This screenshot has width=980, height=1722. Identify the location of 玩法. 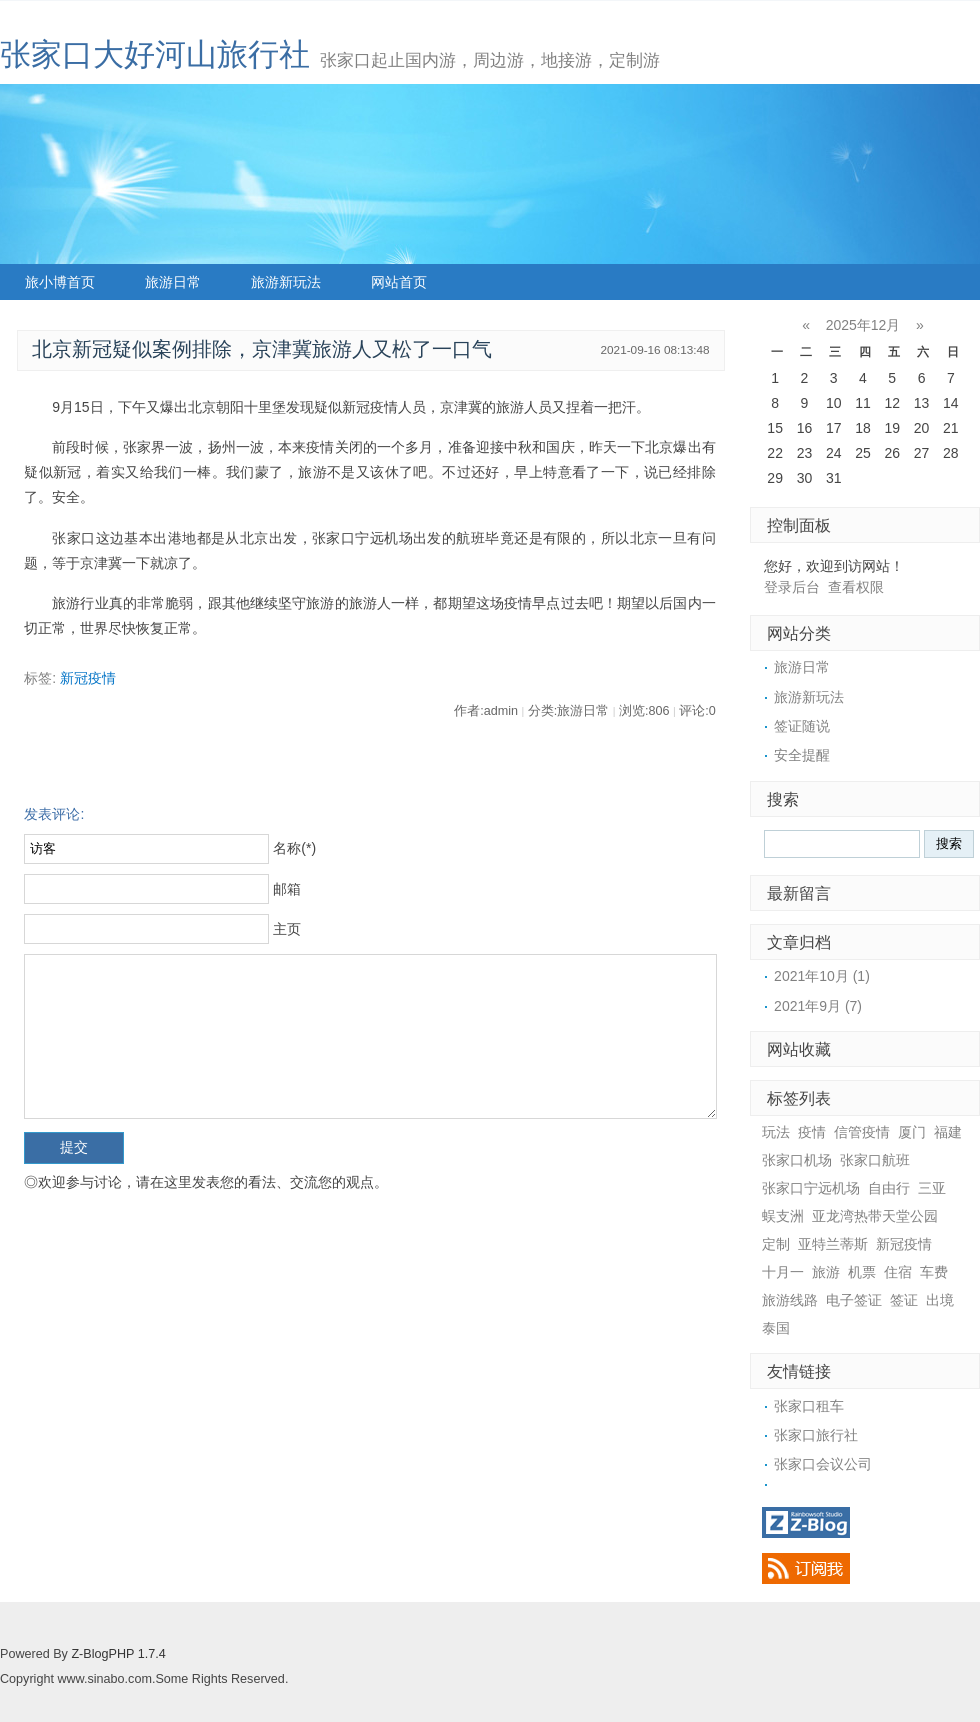
(776, 1132).